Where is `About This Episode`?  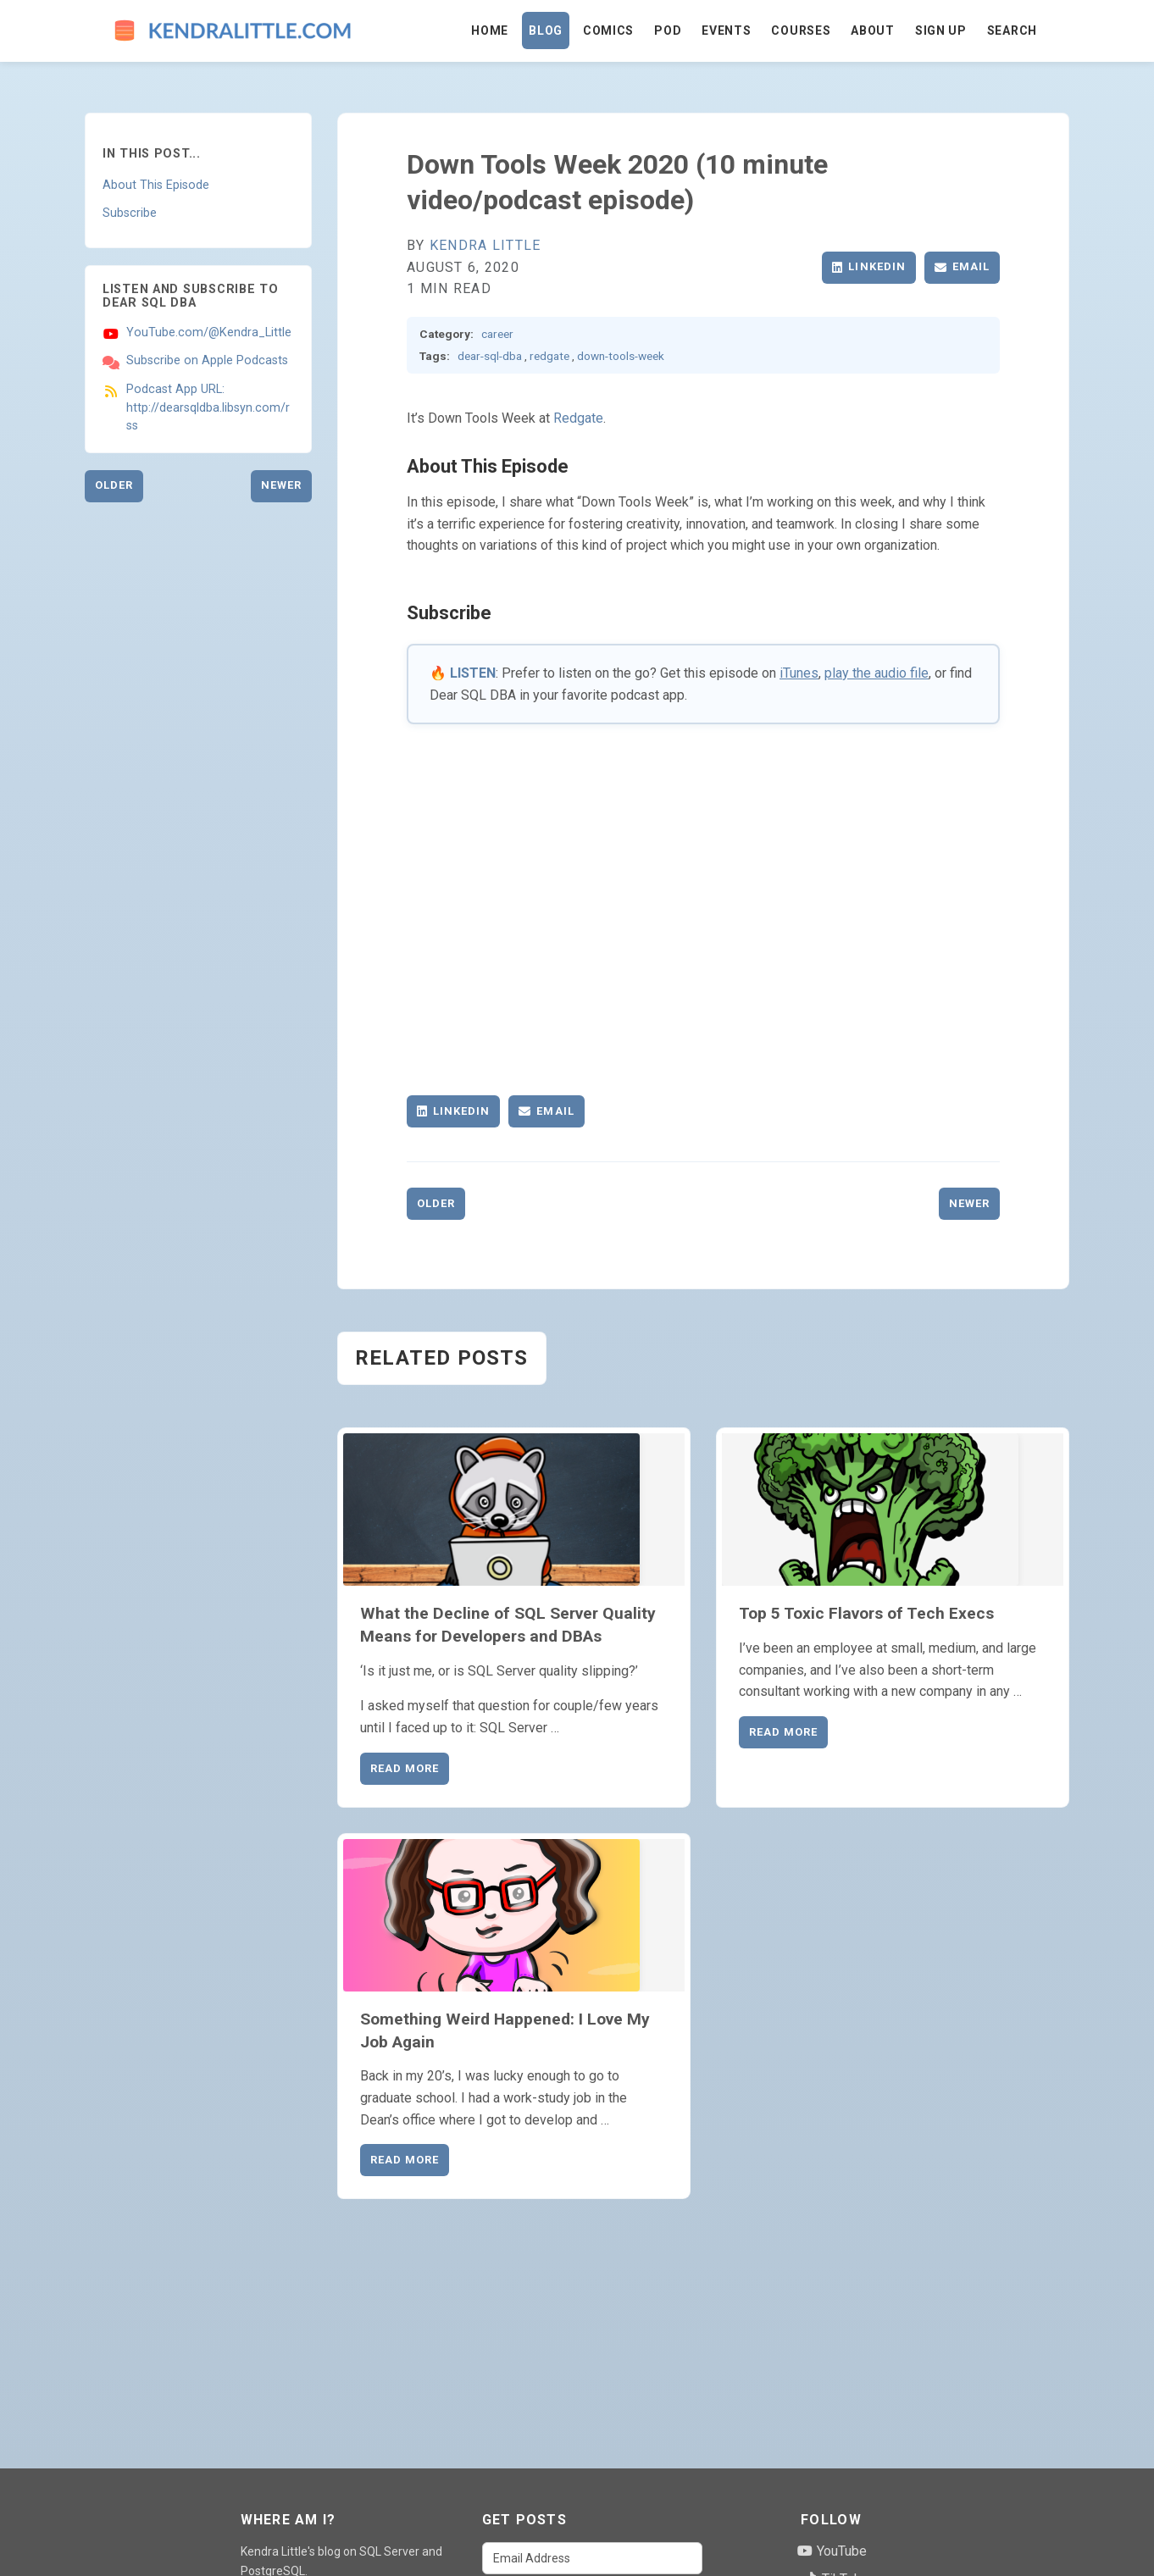
About This Episode is located at coordinates (156, 185).